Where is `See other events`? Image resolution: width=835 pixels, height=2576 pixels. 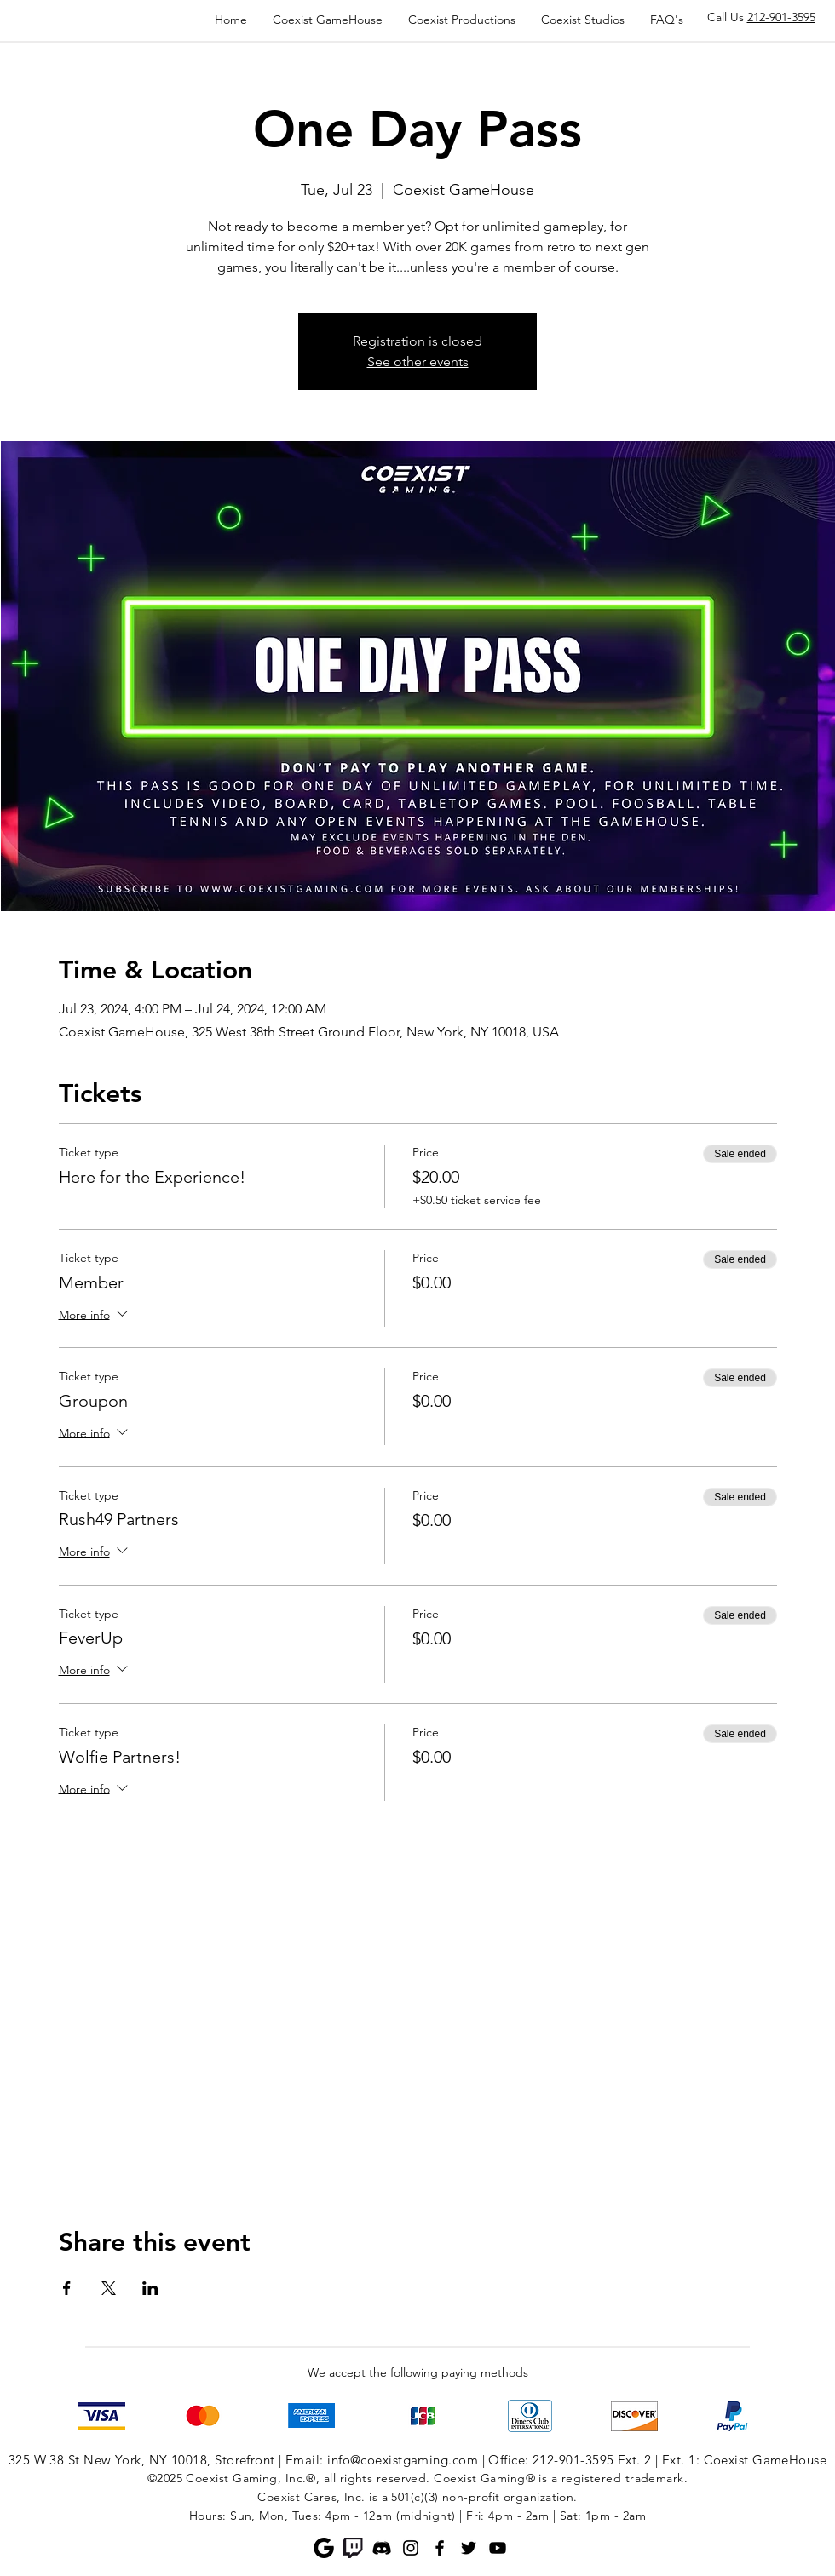
See other events is located at coordinates (418, 361).